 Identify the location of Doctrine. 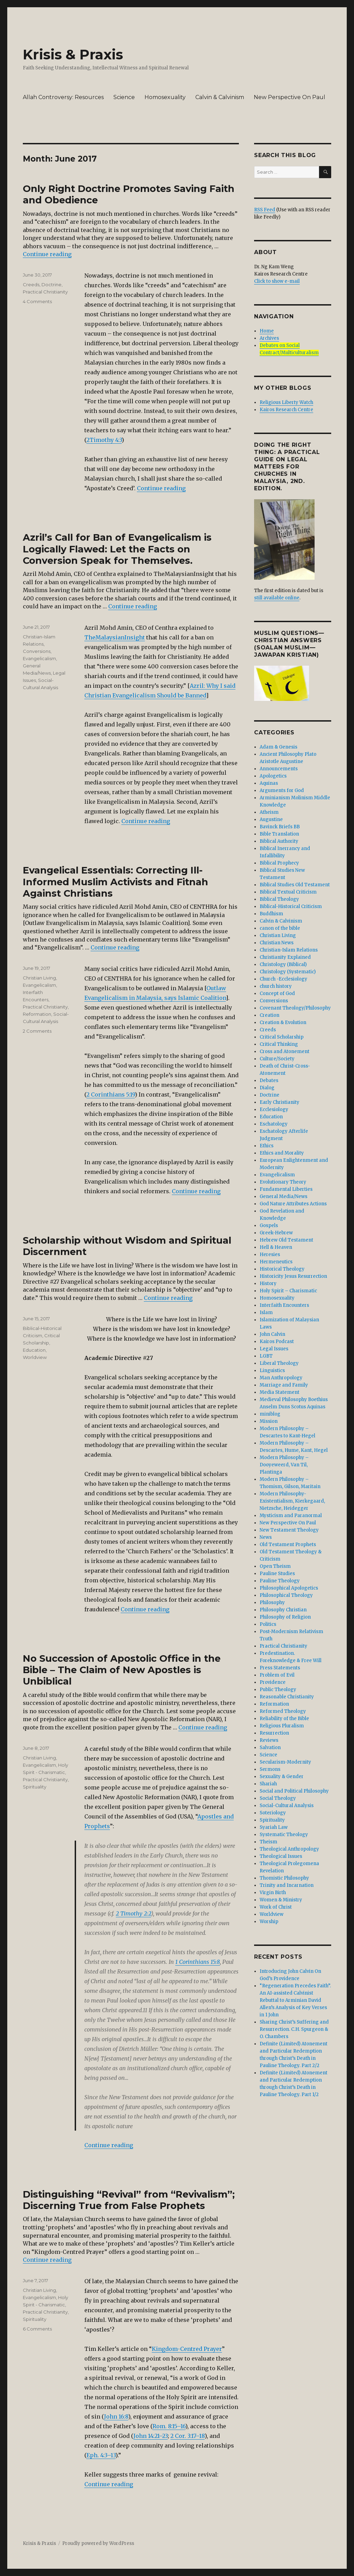
(51, 284).